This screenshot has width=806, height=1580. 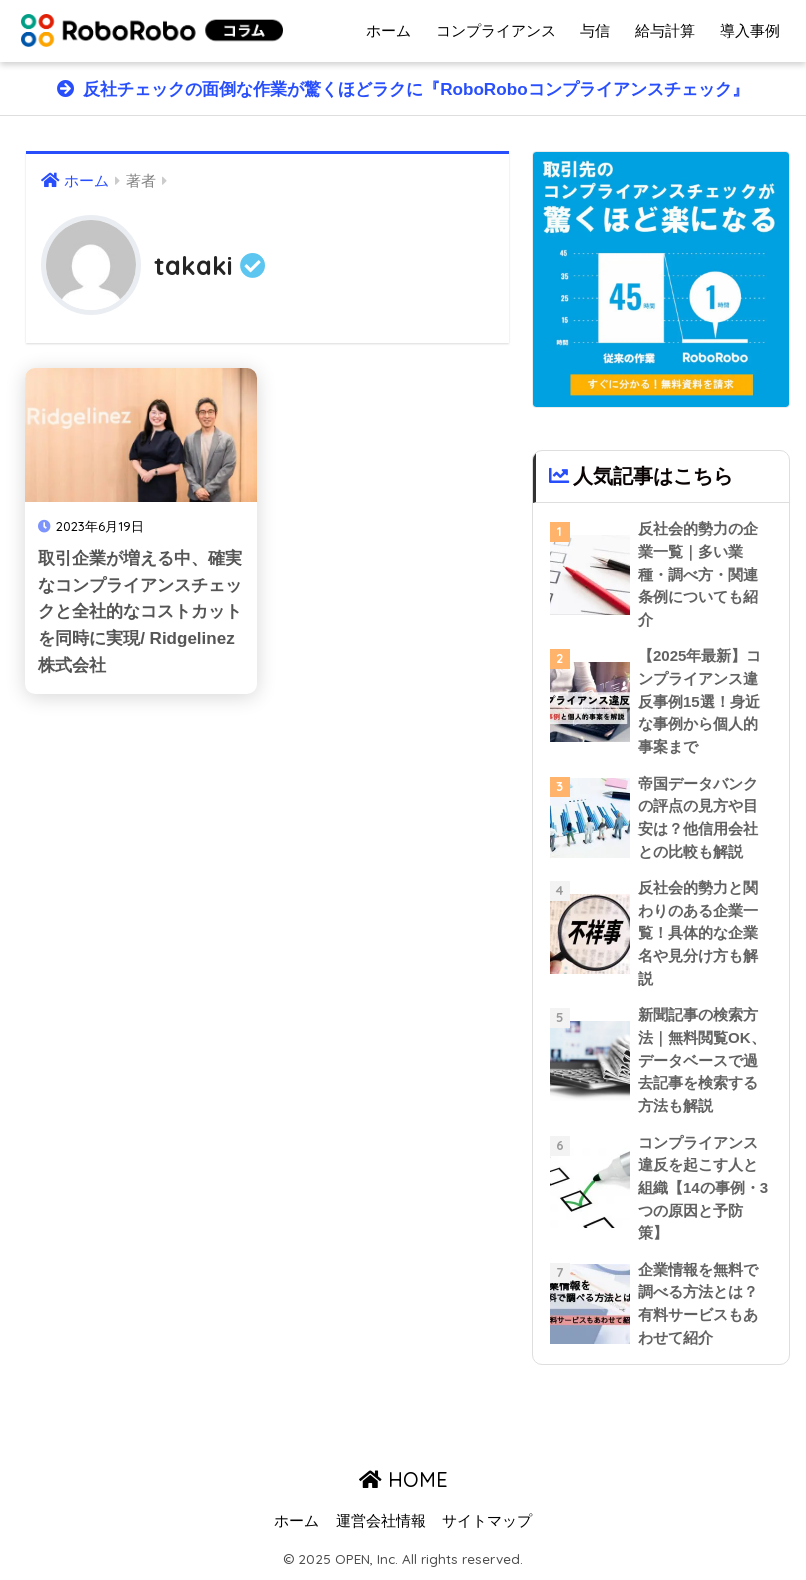 I want to click on 運営会社情報, so click(x=381, y=1521).